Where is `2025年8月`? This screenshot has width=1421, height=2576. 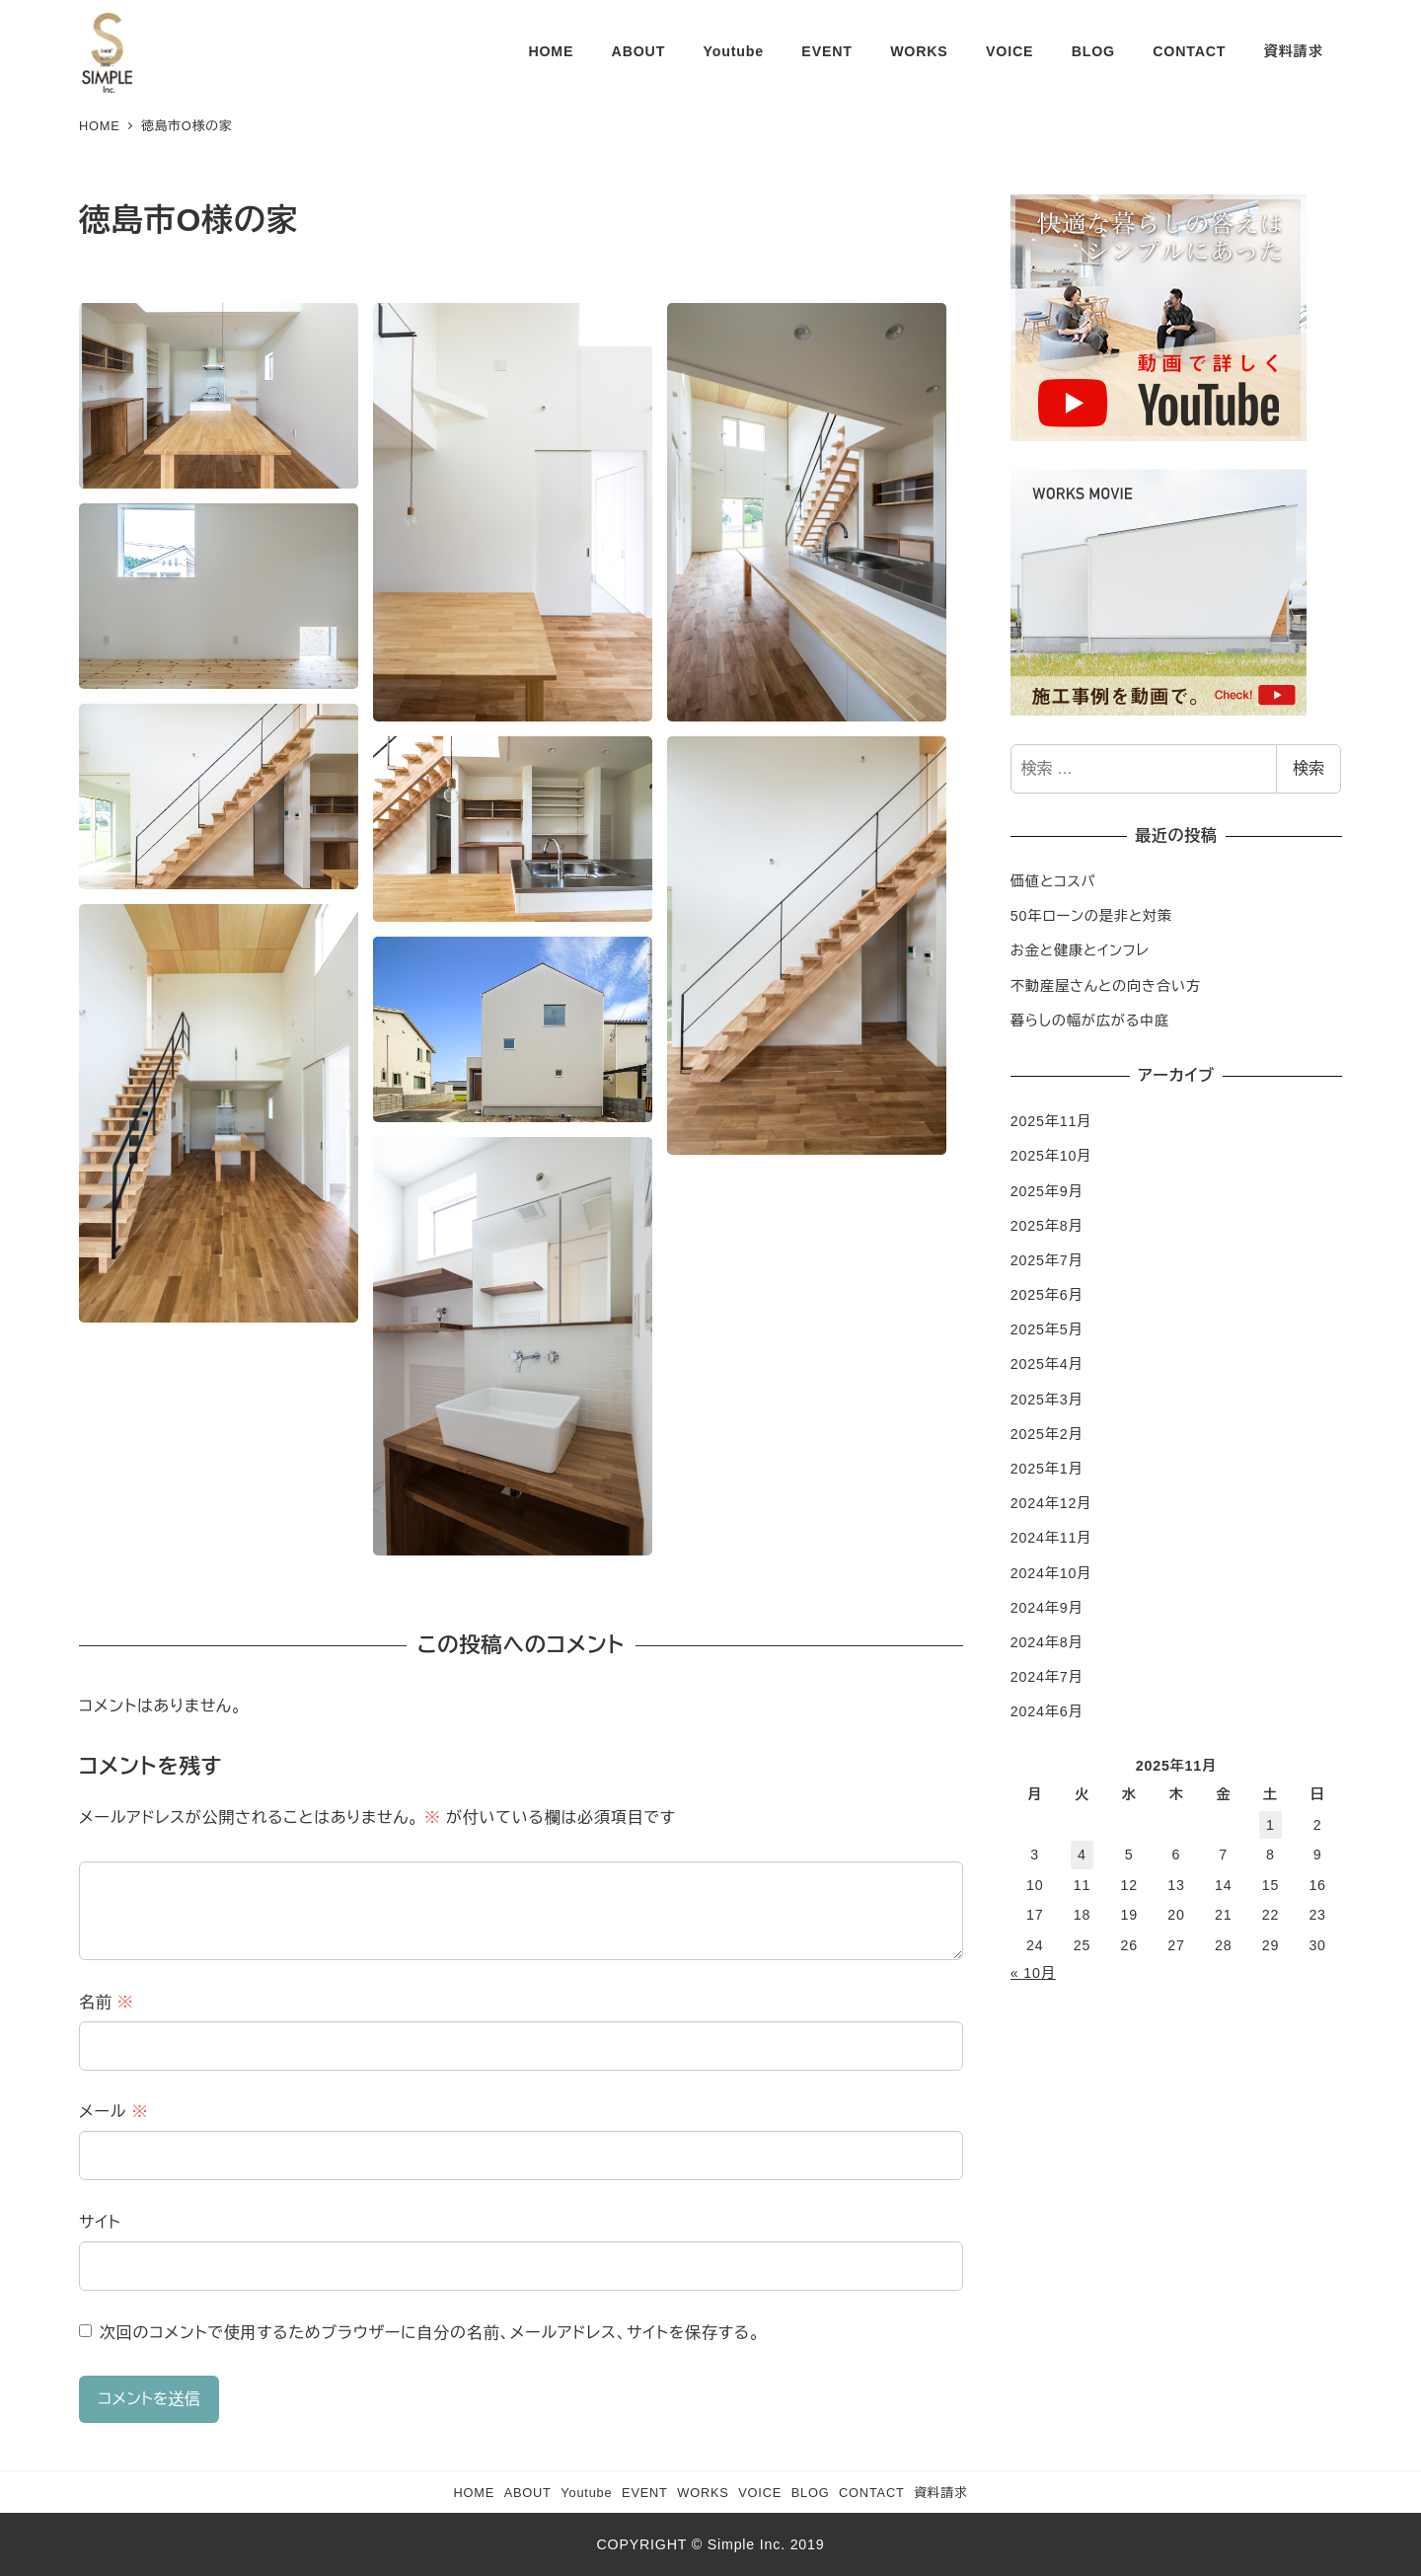 2025年8月 is located at coordinates (1047, 1226).